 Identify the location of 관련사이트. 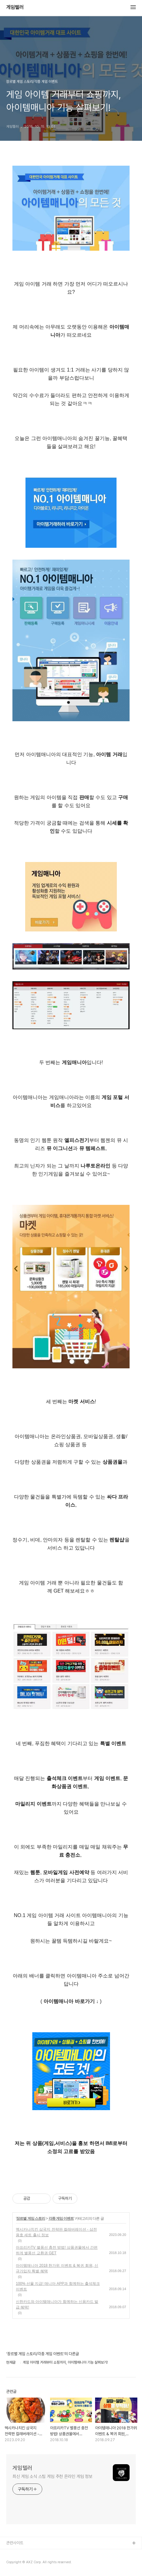
(14, 2542).